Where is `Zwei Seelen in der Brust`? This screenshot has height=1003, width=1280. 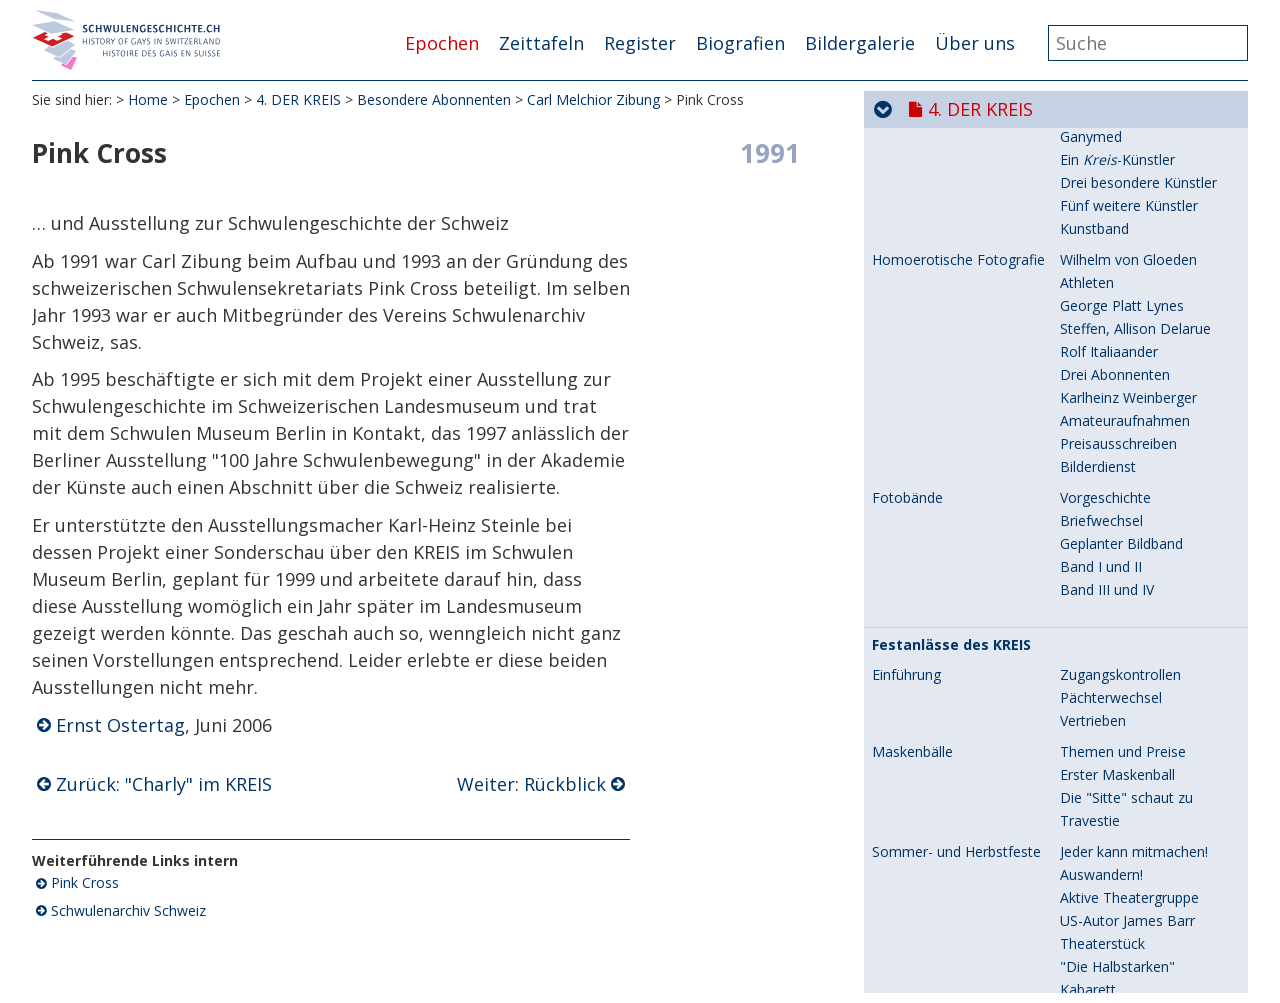
Zwei Seelen in der Brust is located at coordinates (1138, 684).